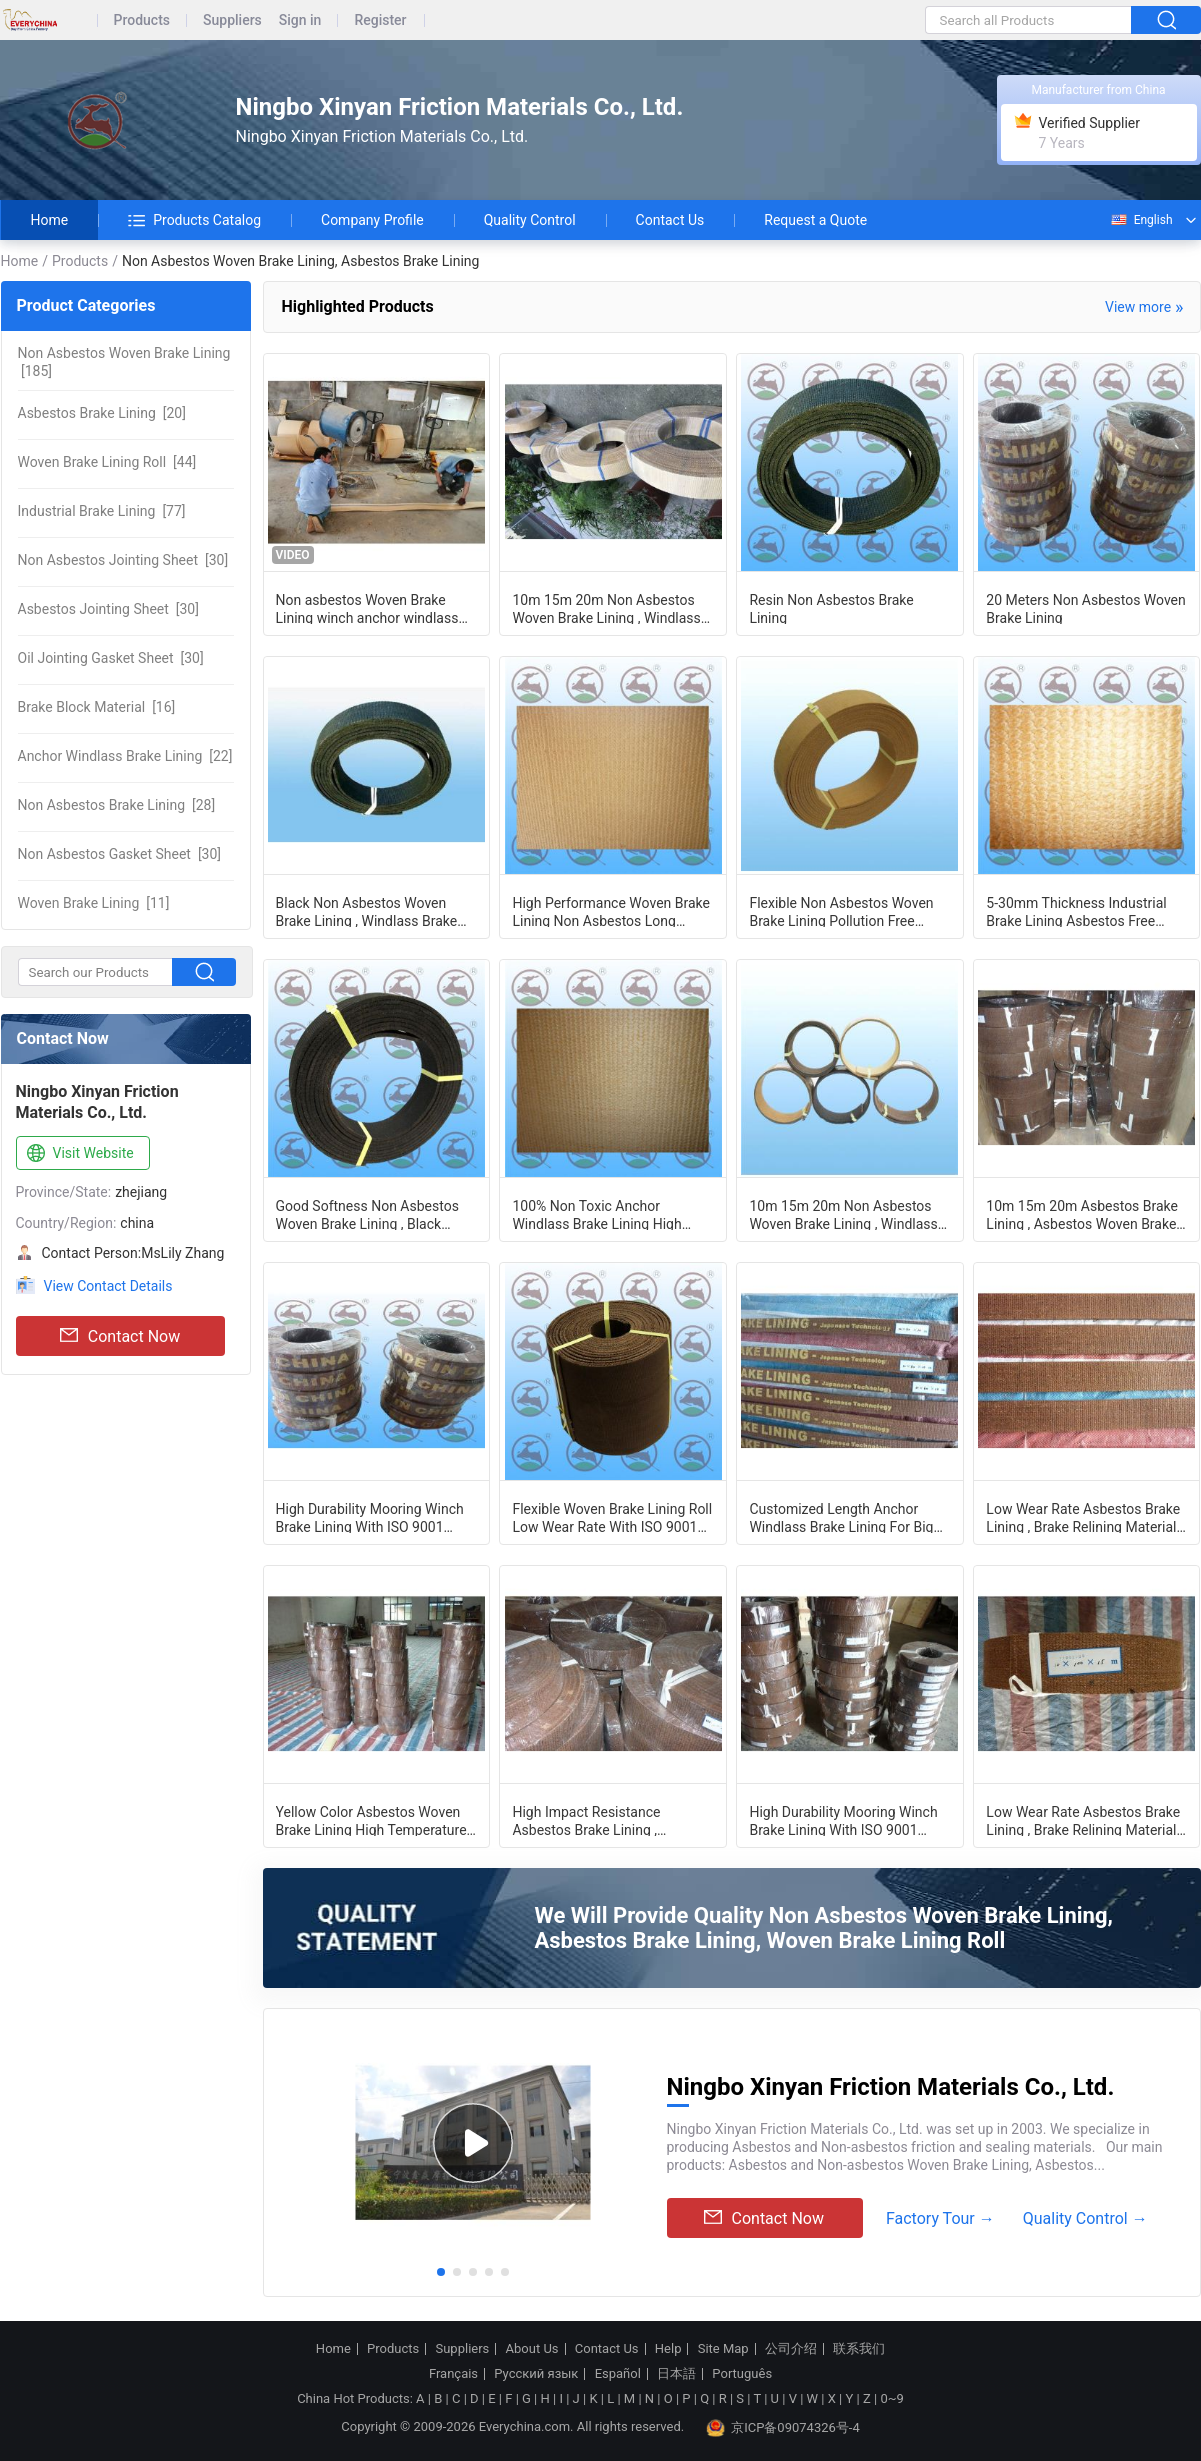  Describe the element at coordinates (367, 1214) in the screenshot. I see `Good Softness Non Asbestos Woven Brake Lining , Black Asbestos Free Brake Lining` at that location.